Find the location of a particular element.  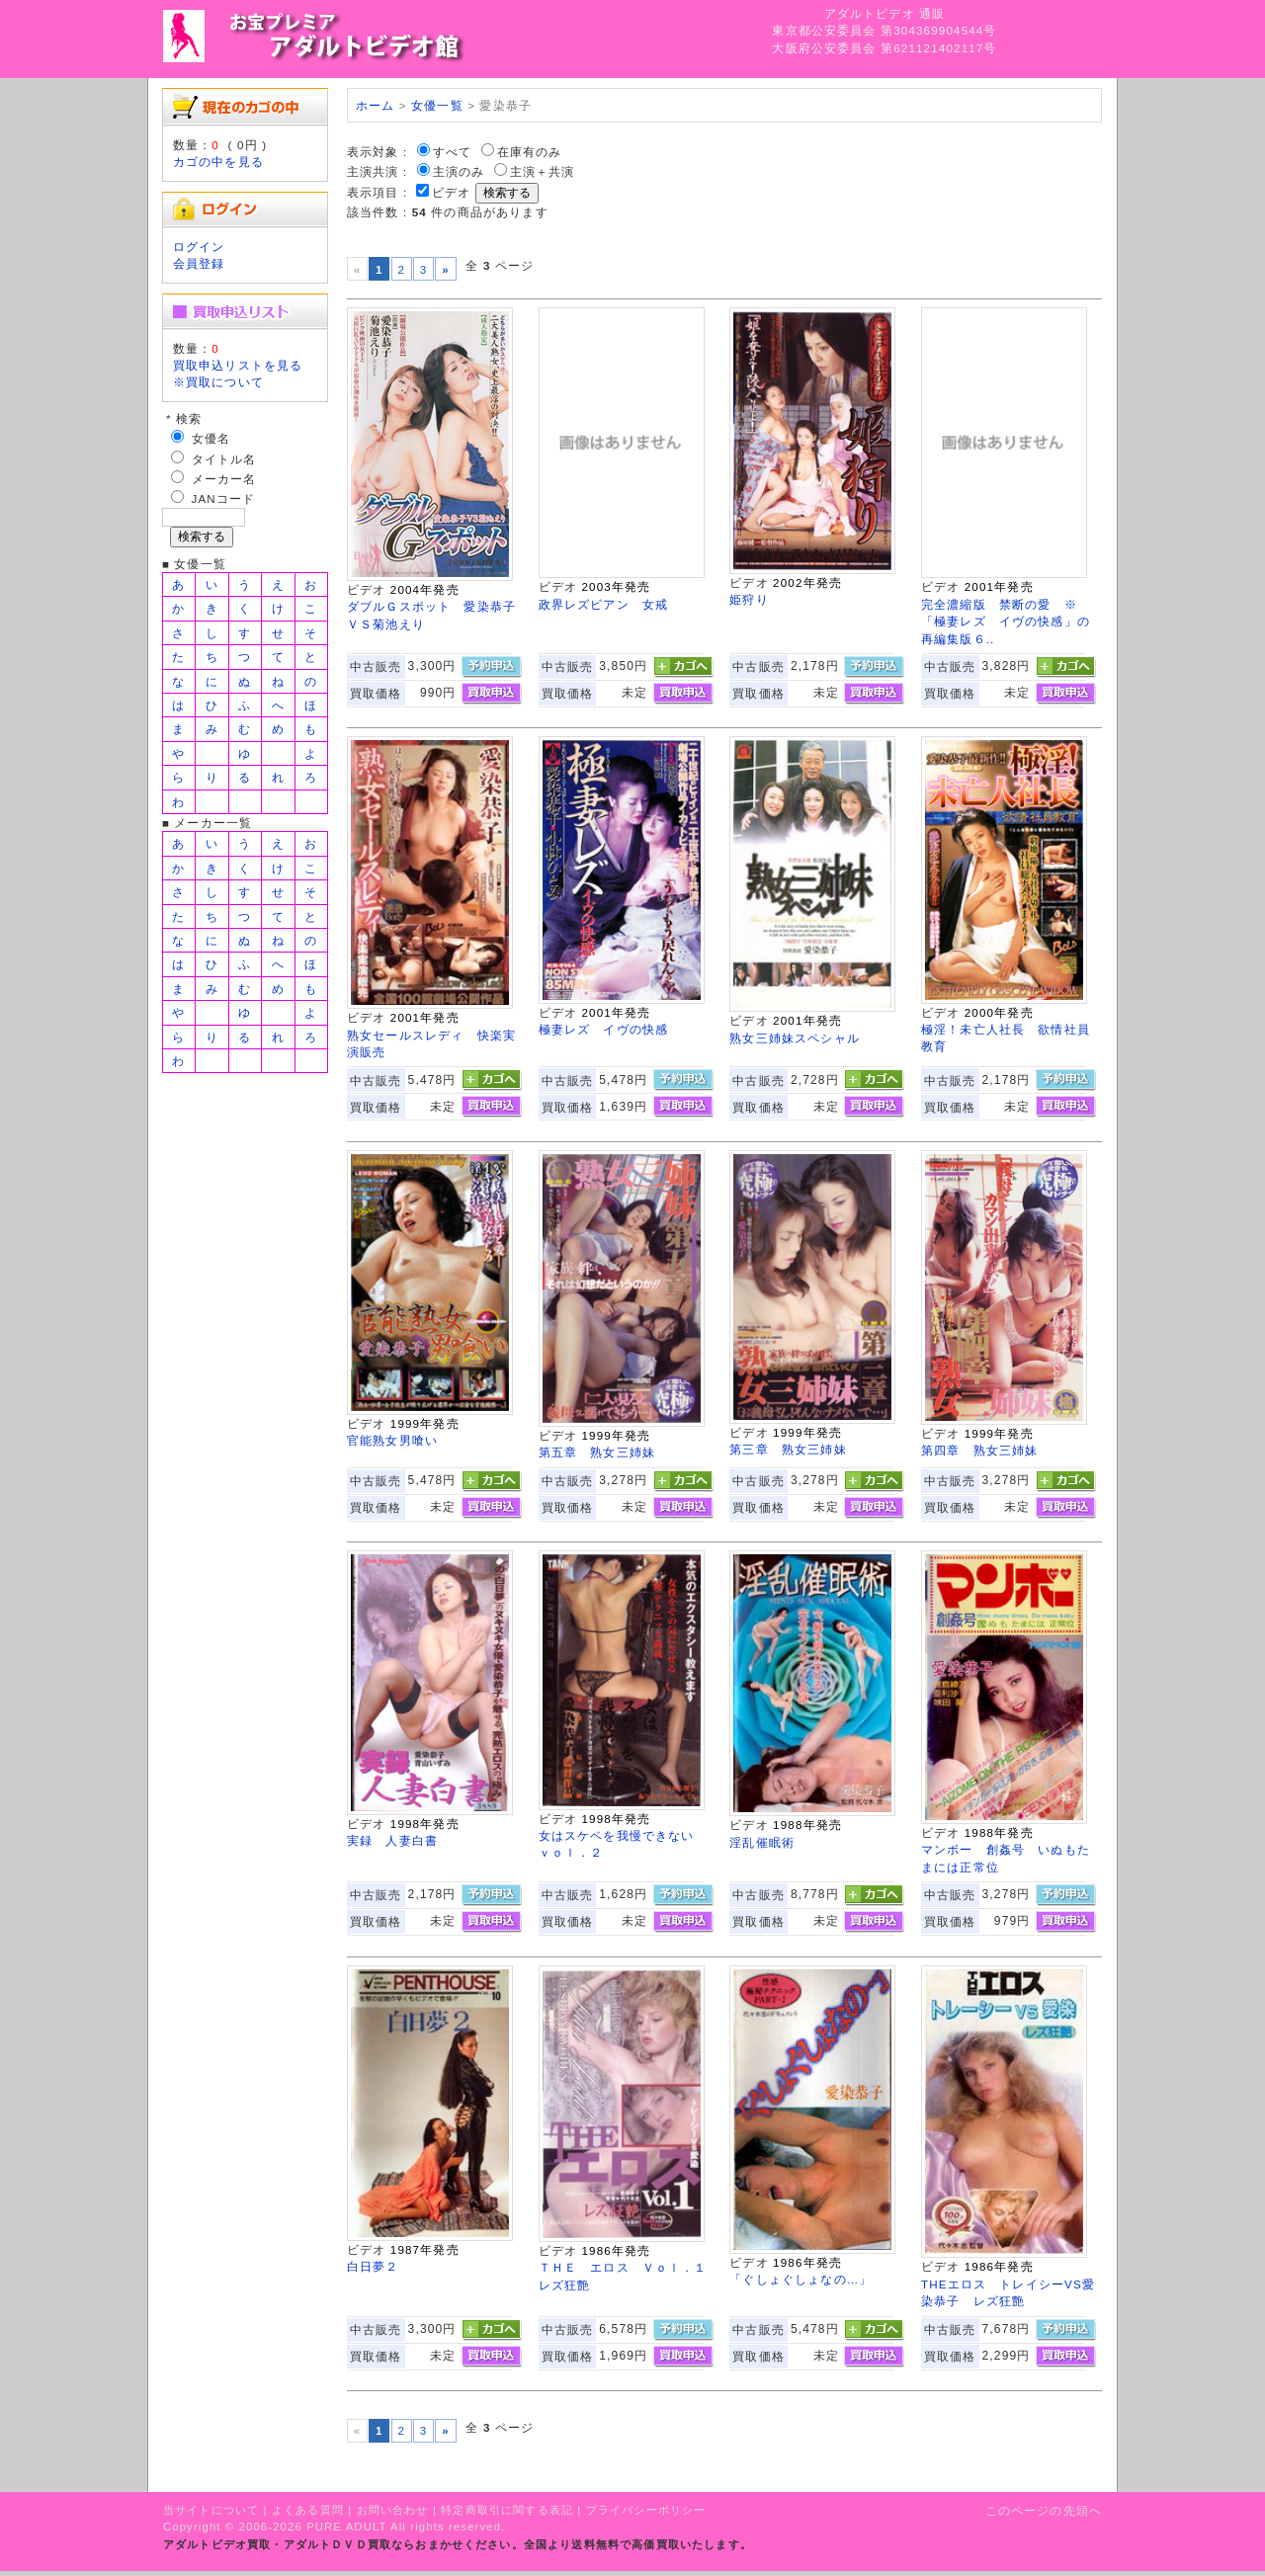

すべて is located at coordinates (452, 151).